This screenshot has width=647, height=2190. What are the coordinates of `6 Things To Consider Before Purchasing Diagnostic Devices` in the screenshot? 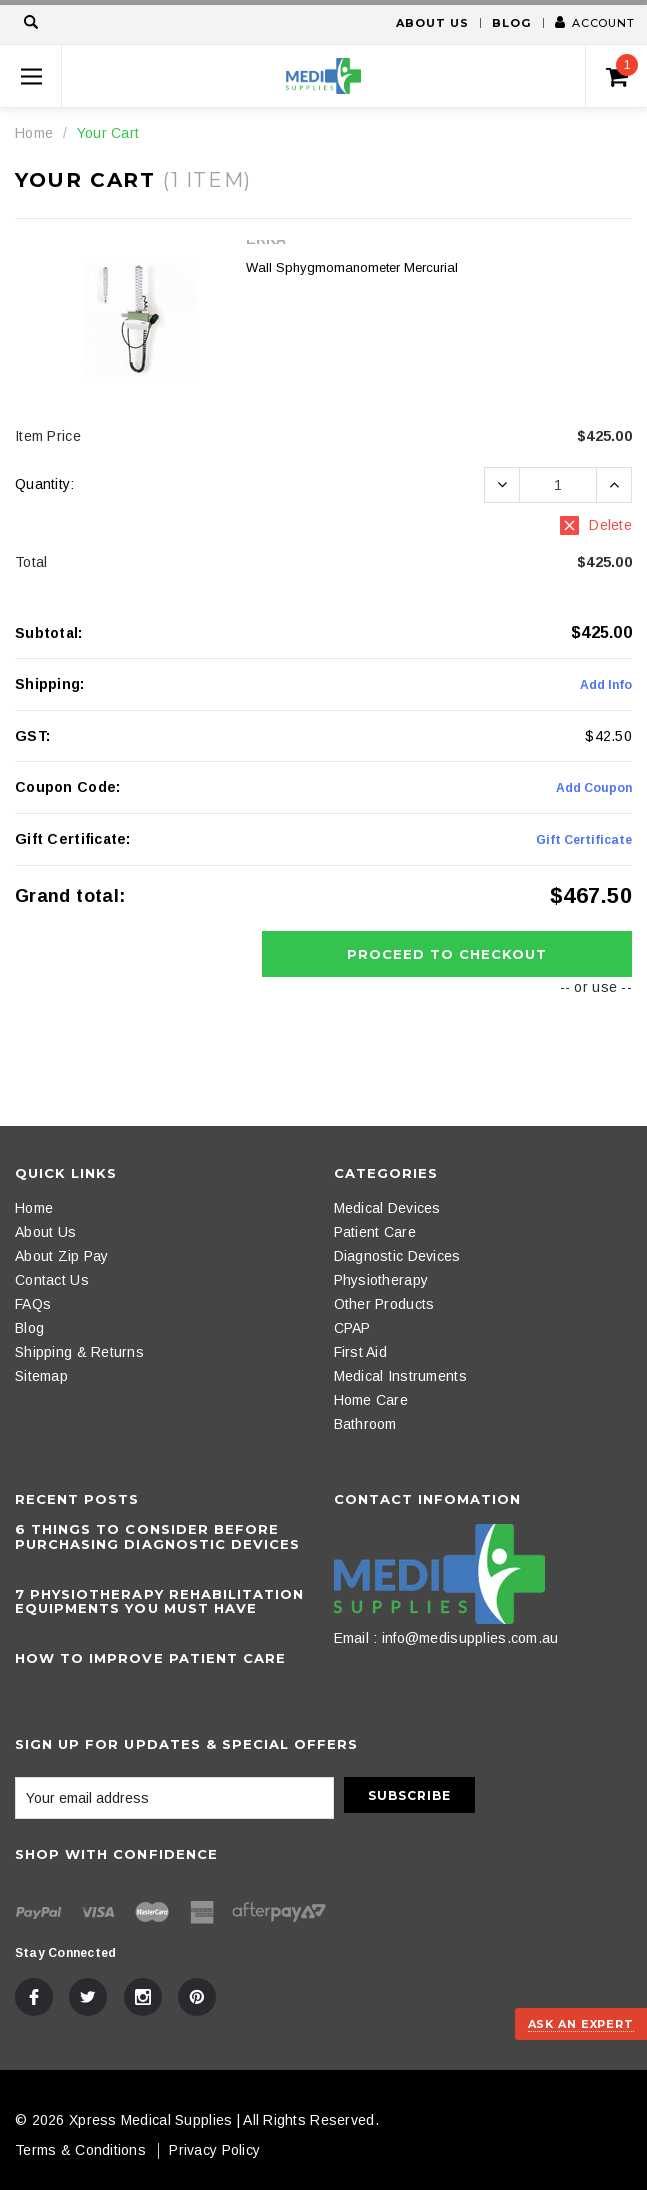 It's located at (157, 1536).